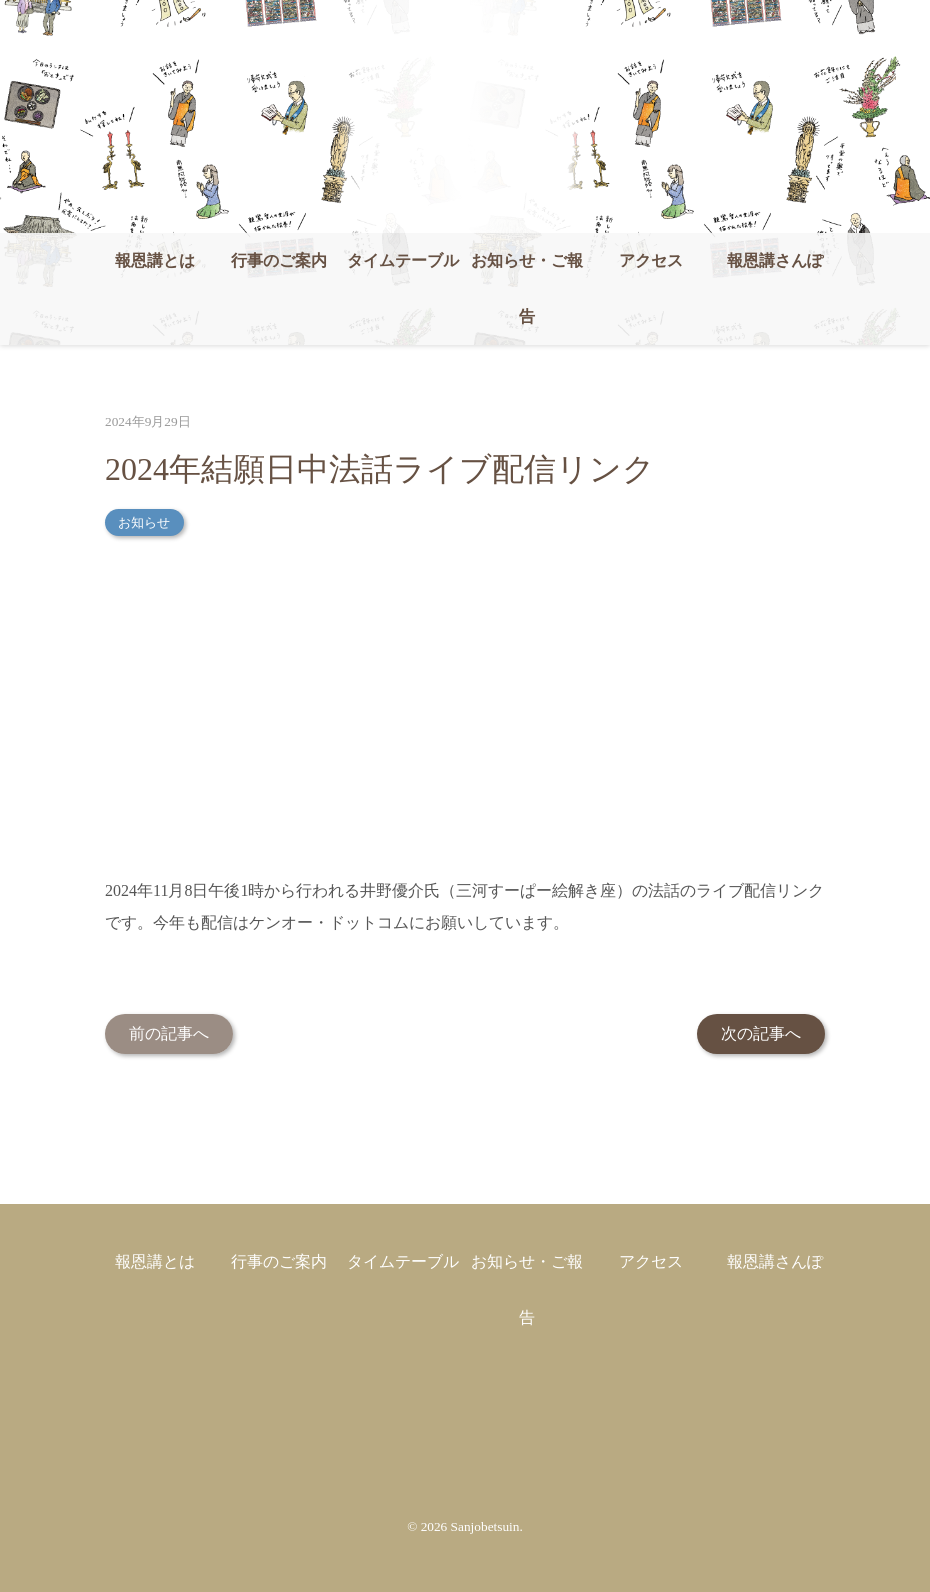  I want to click on 前の記事へ, so click(169, 1033).